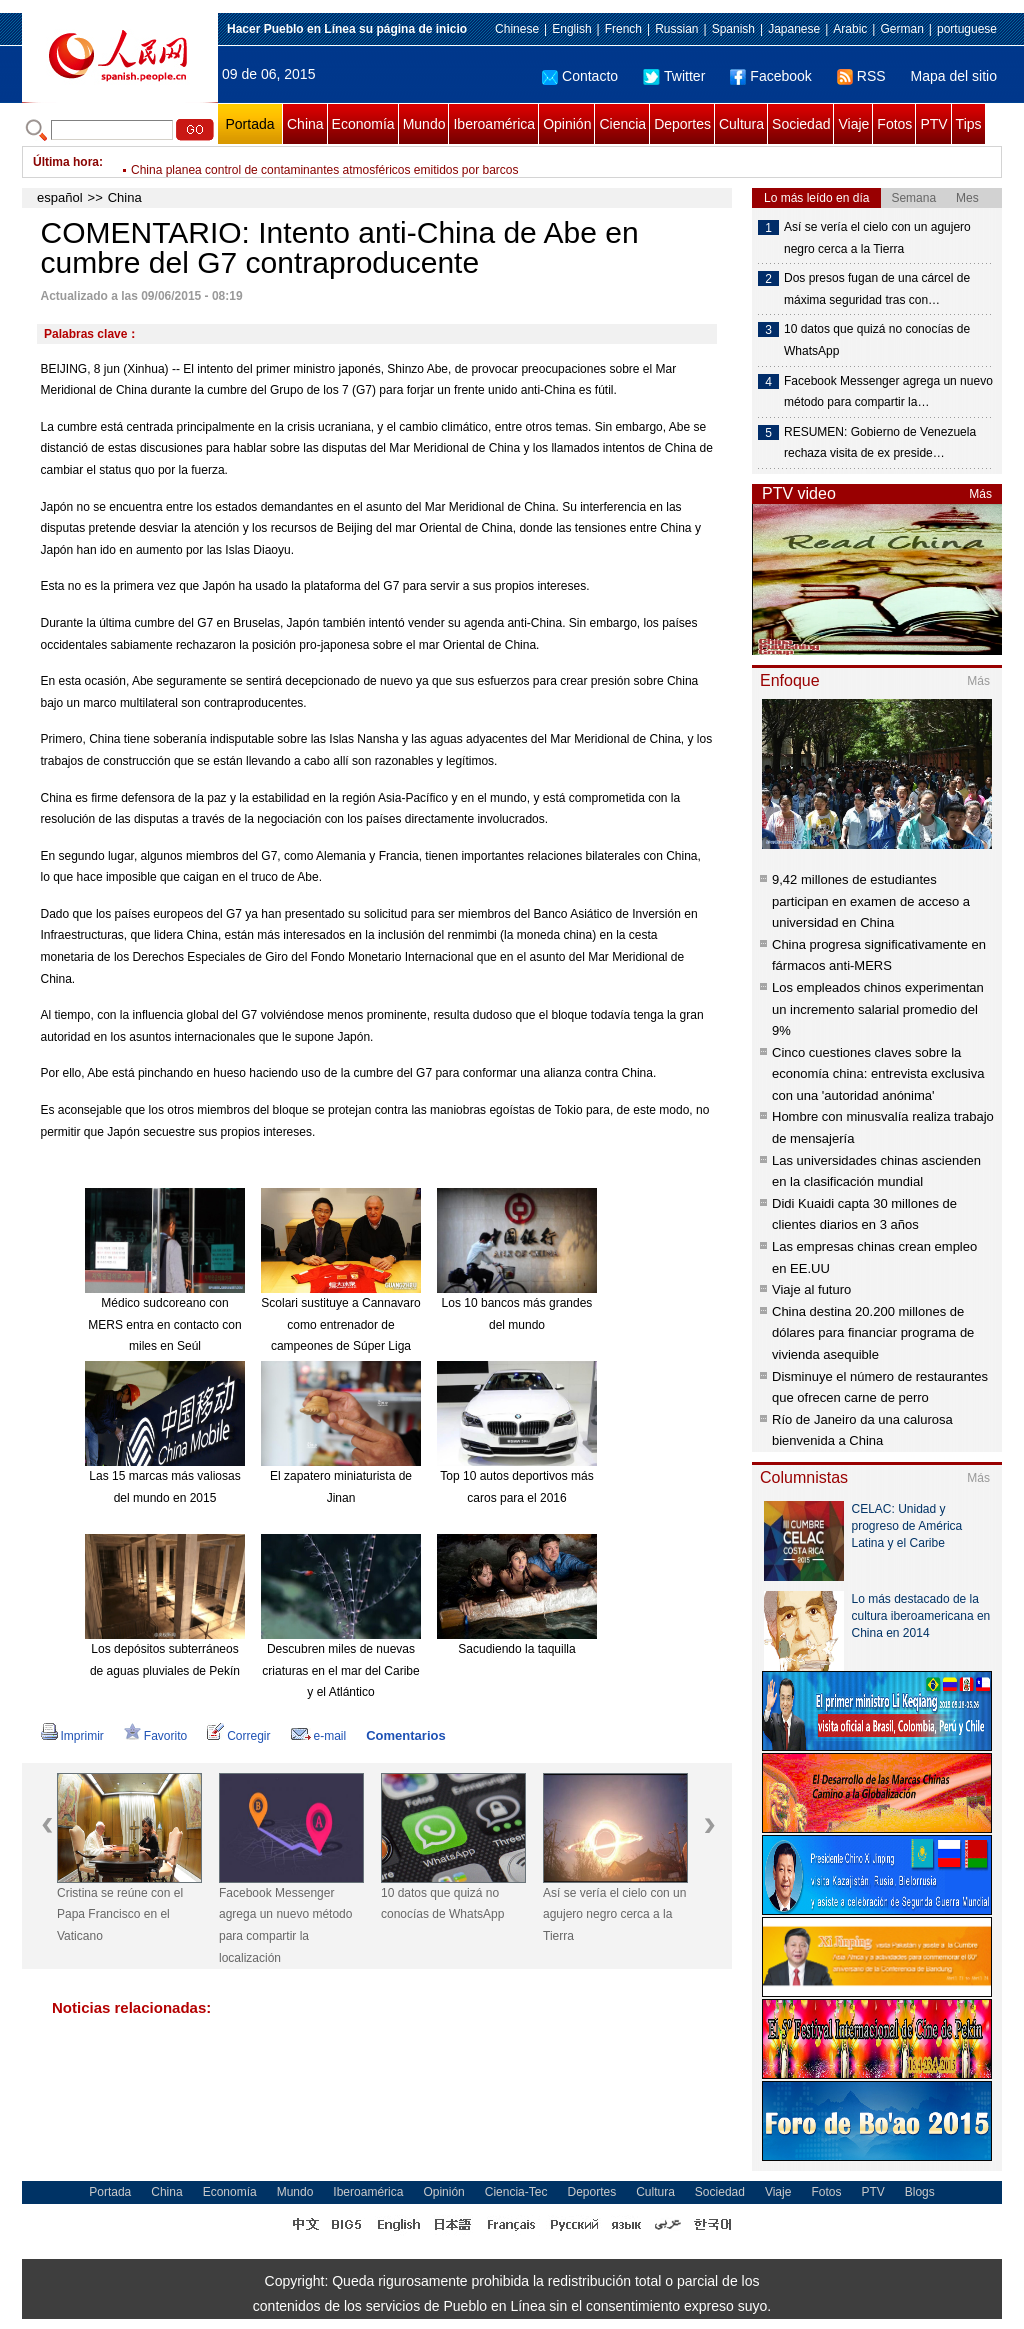 The width and height of the screenshot is (1024, 2329). I want to click on Imprimir, so click(72, 1736).